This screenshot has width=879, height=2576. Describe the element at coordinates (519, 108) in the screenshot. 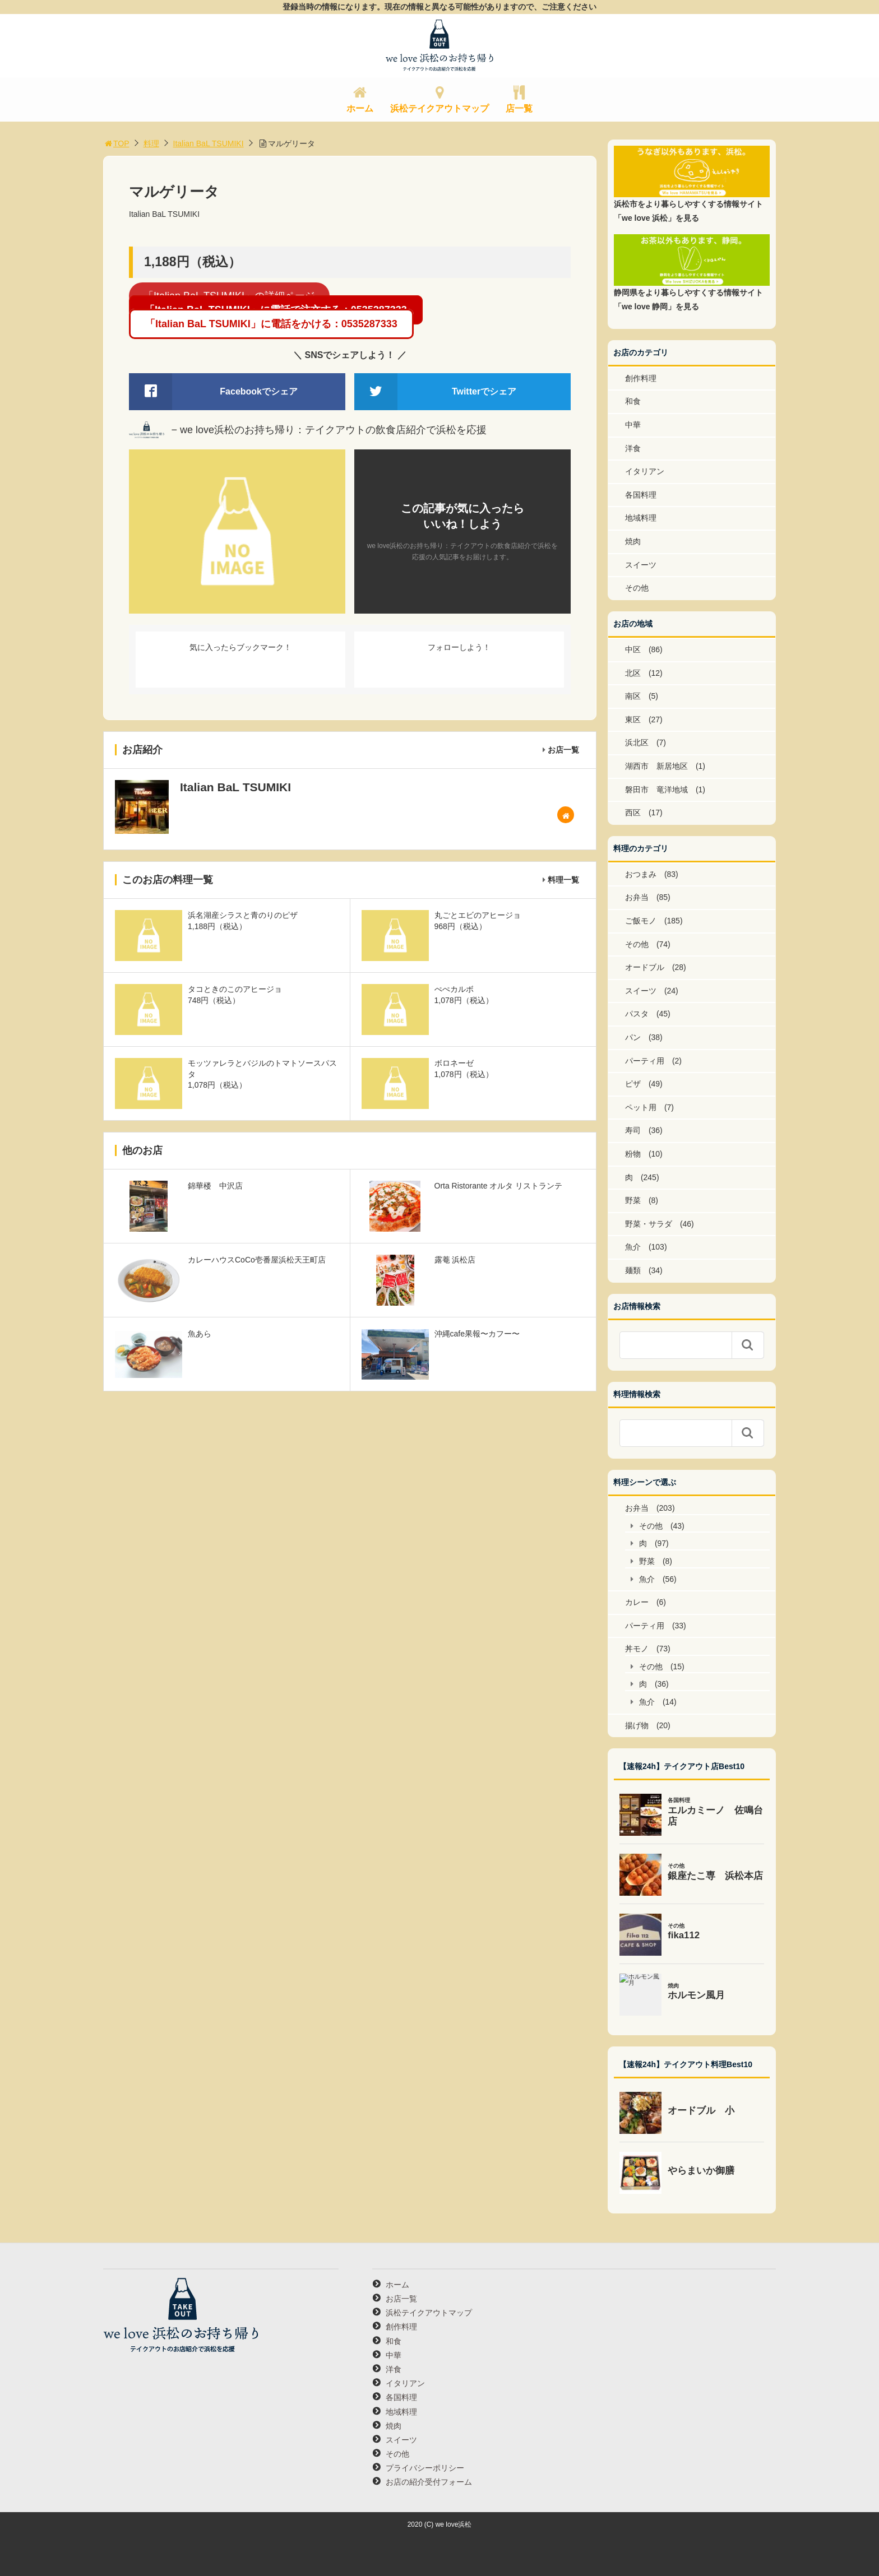

I see `店一覧` at that location.